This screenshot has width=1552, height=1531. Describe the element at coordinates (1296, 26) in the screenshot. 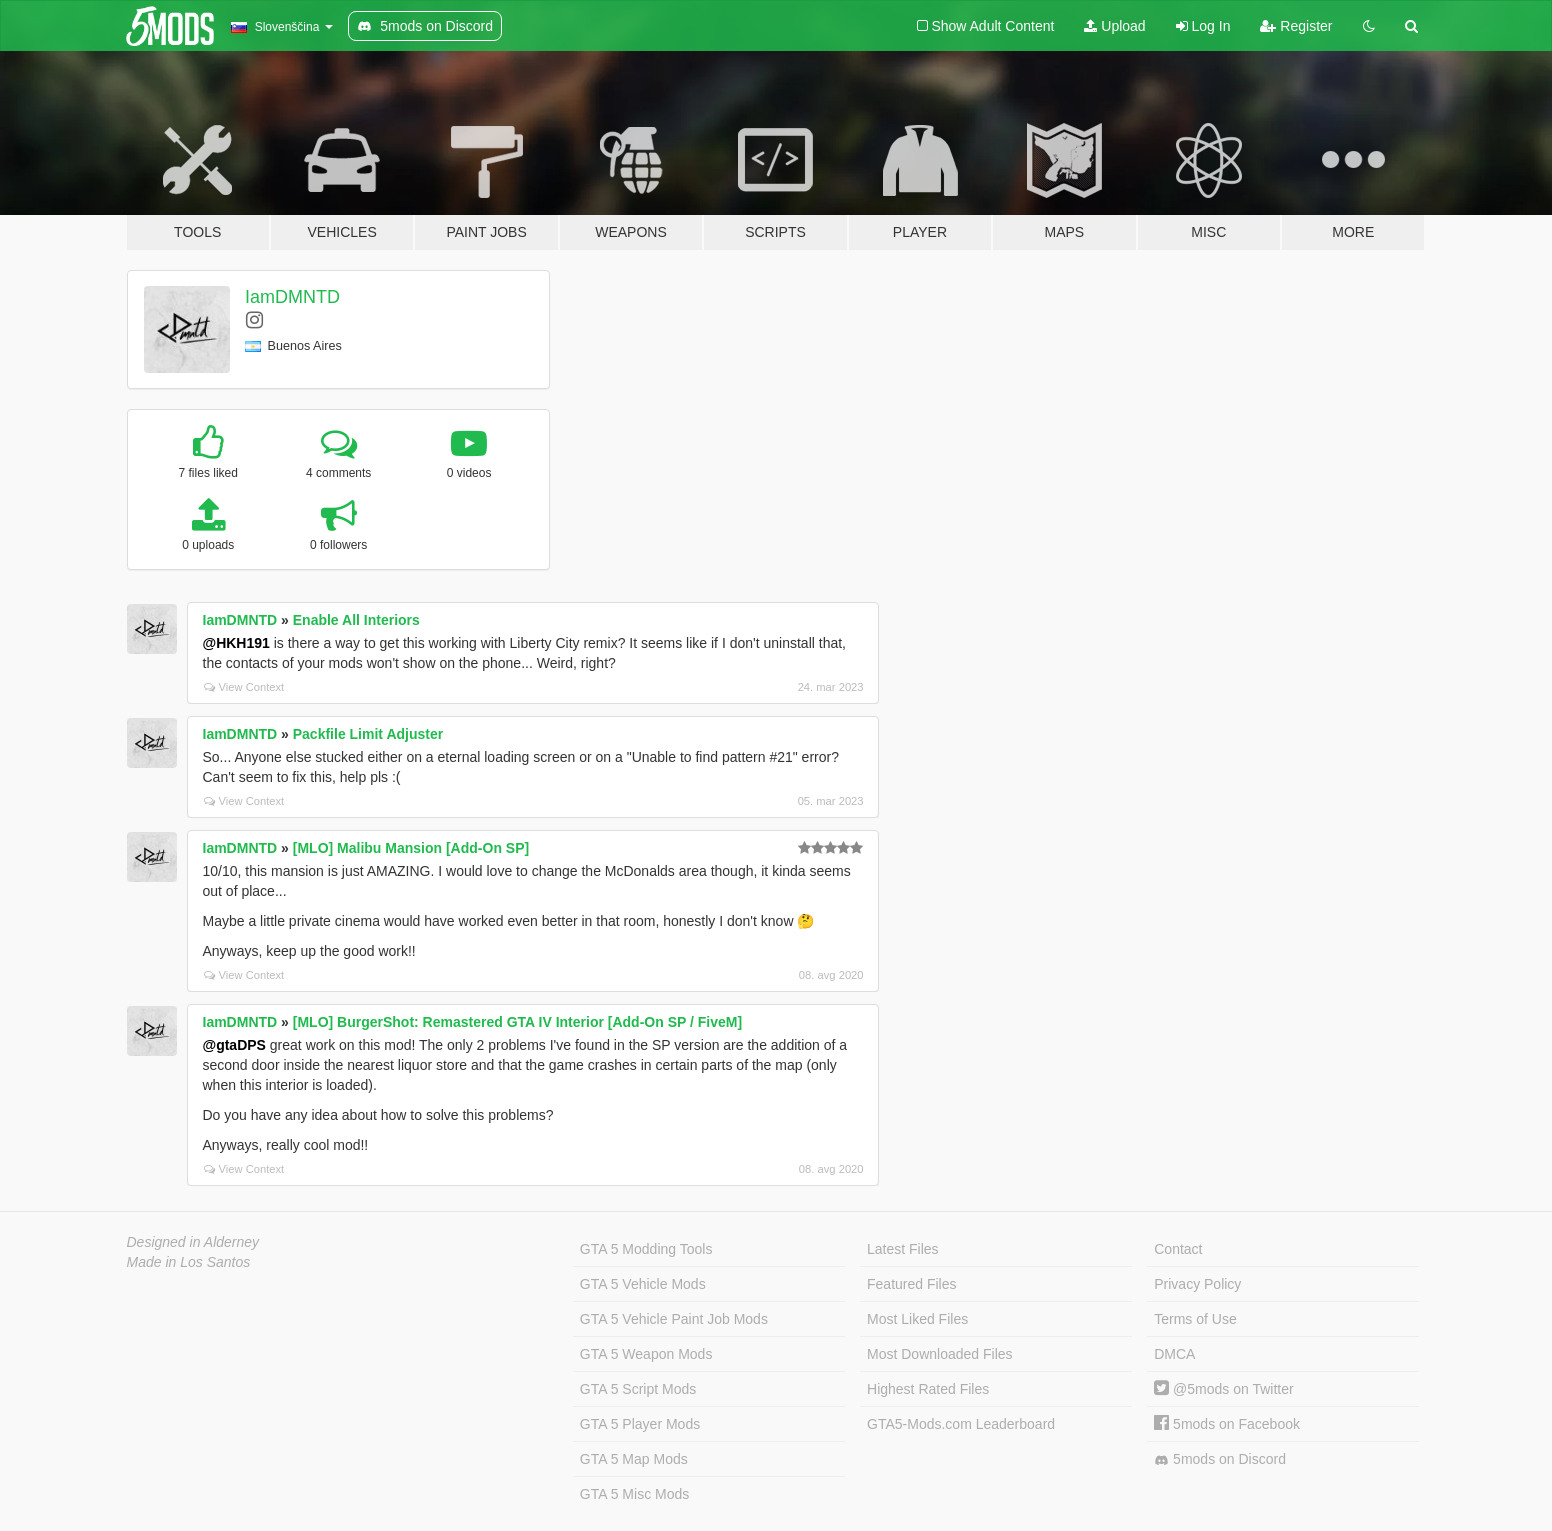

I see `Register` at that location.